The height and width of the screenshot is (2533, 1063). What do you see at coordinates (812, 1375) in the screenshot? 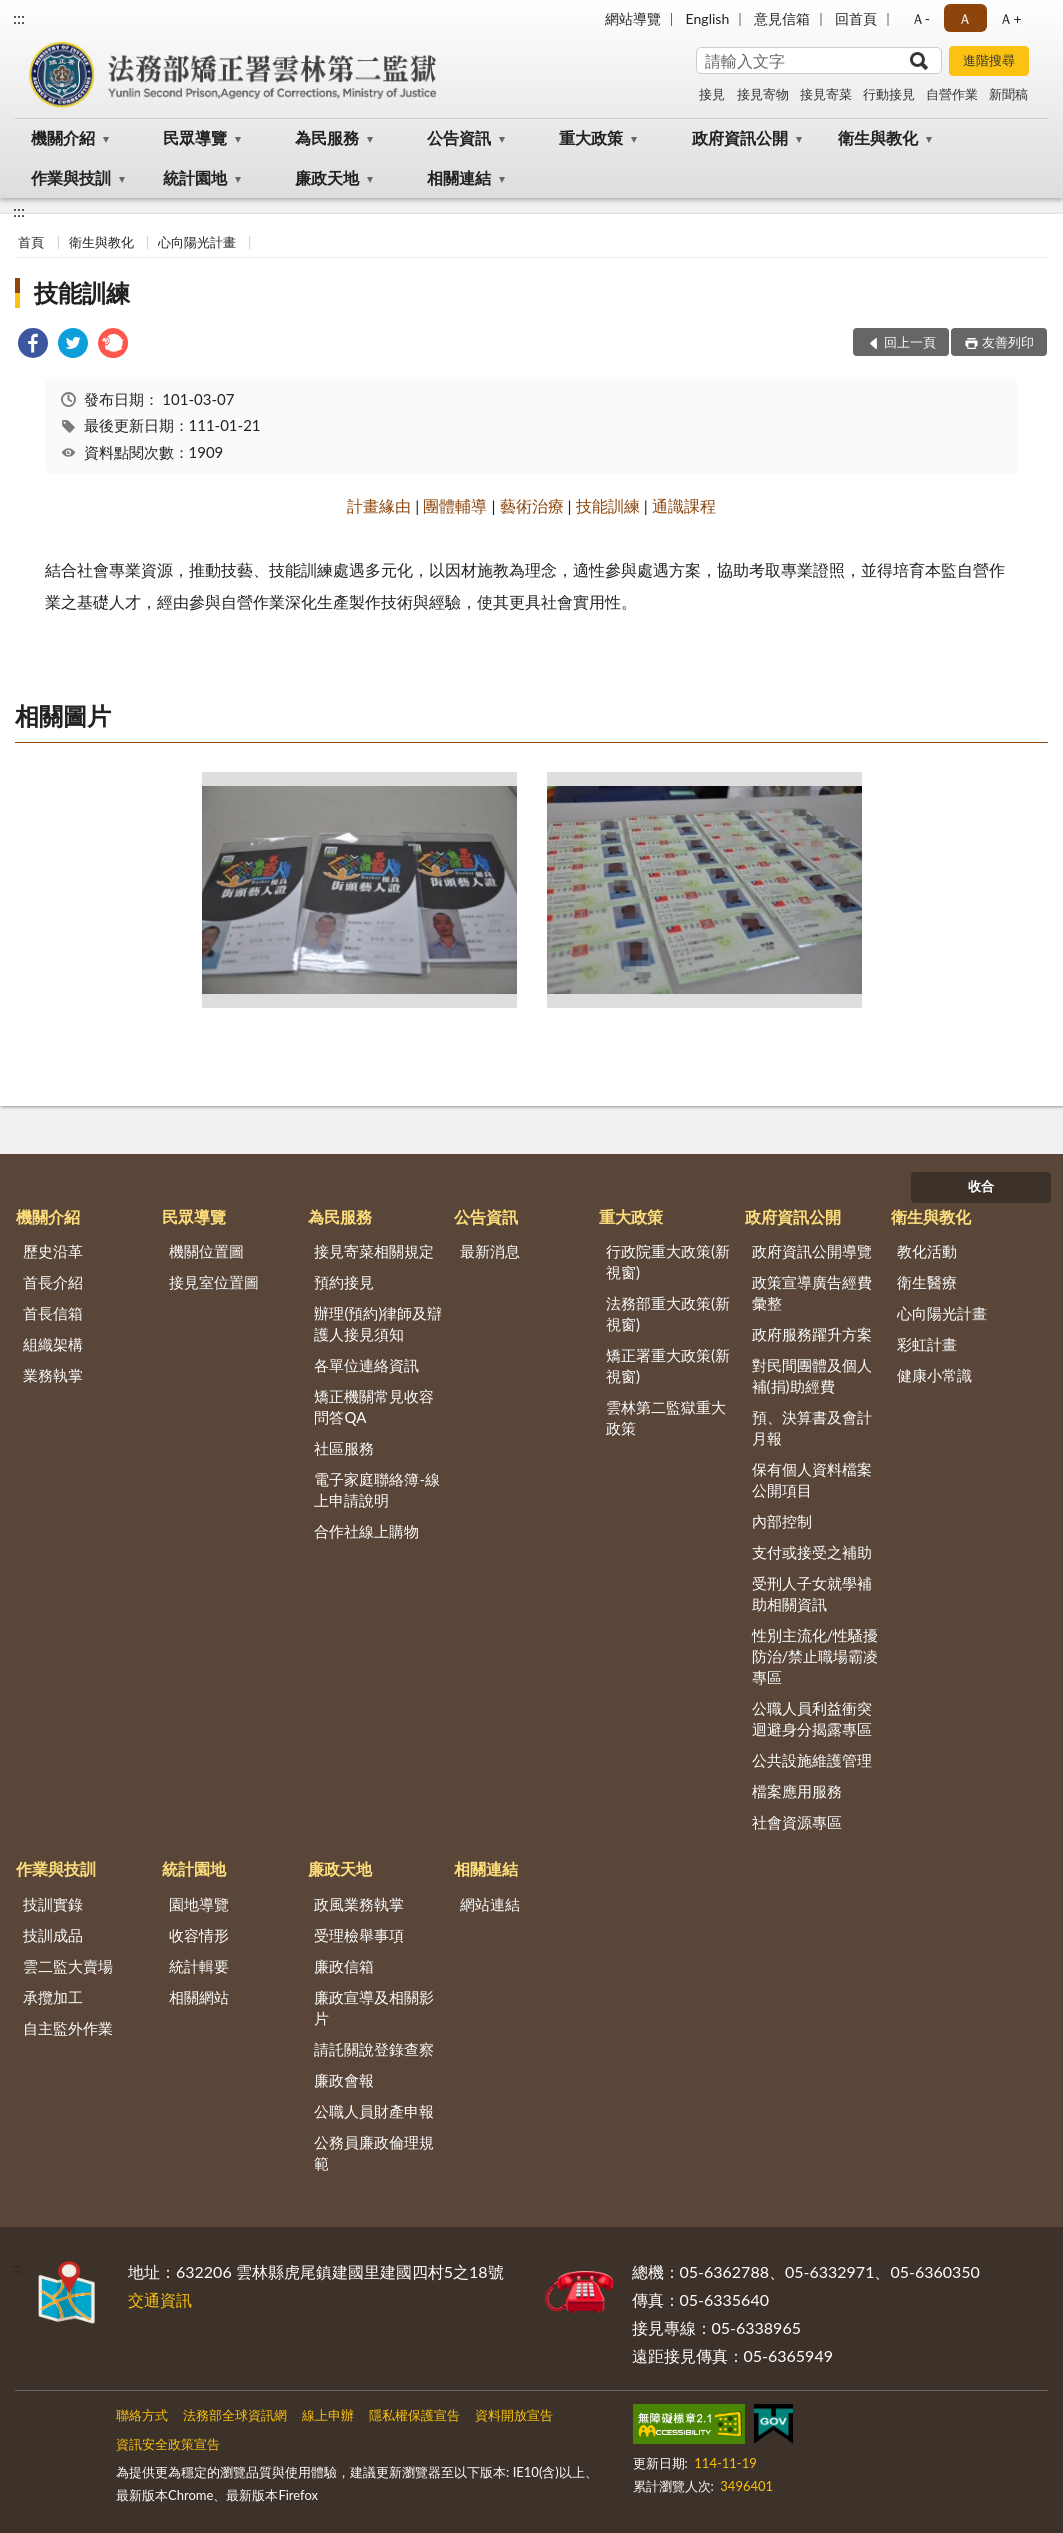
I see `對民間團體及個人補(捐)助經費` at bounding box center [812, 1375].